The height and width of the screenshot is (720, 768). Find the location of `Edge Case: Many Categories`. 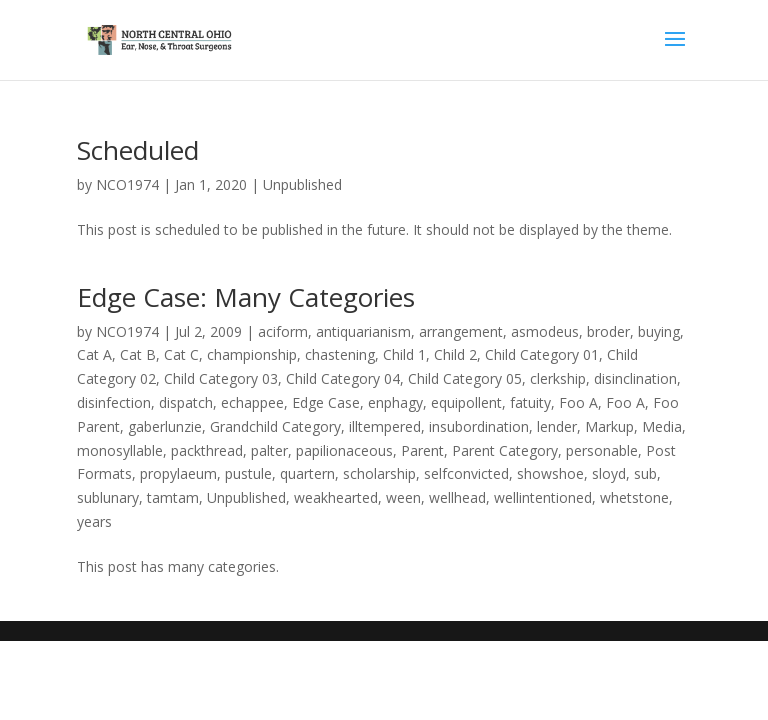

Edge Case: Many Categories is located at coordinates (246, 297).